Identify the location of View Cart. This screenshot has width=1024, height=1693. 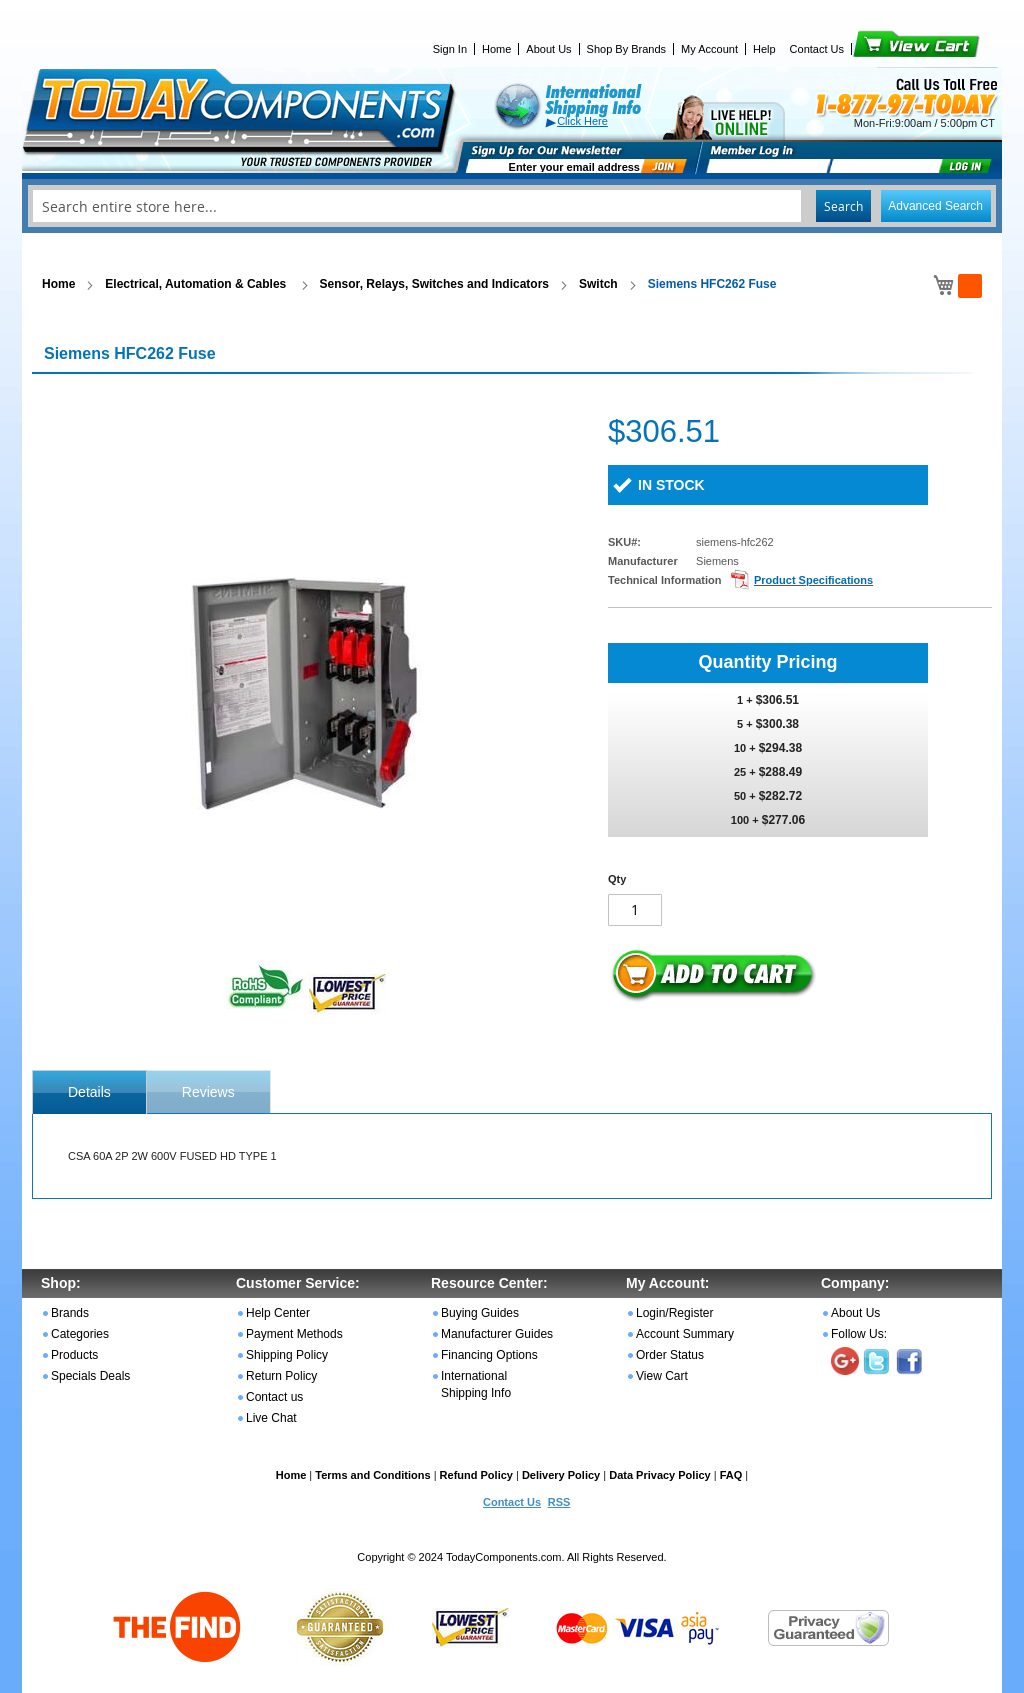
(882, 49).